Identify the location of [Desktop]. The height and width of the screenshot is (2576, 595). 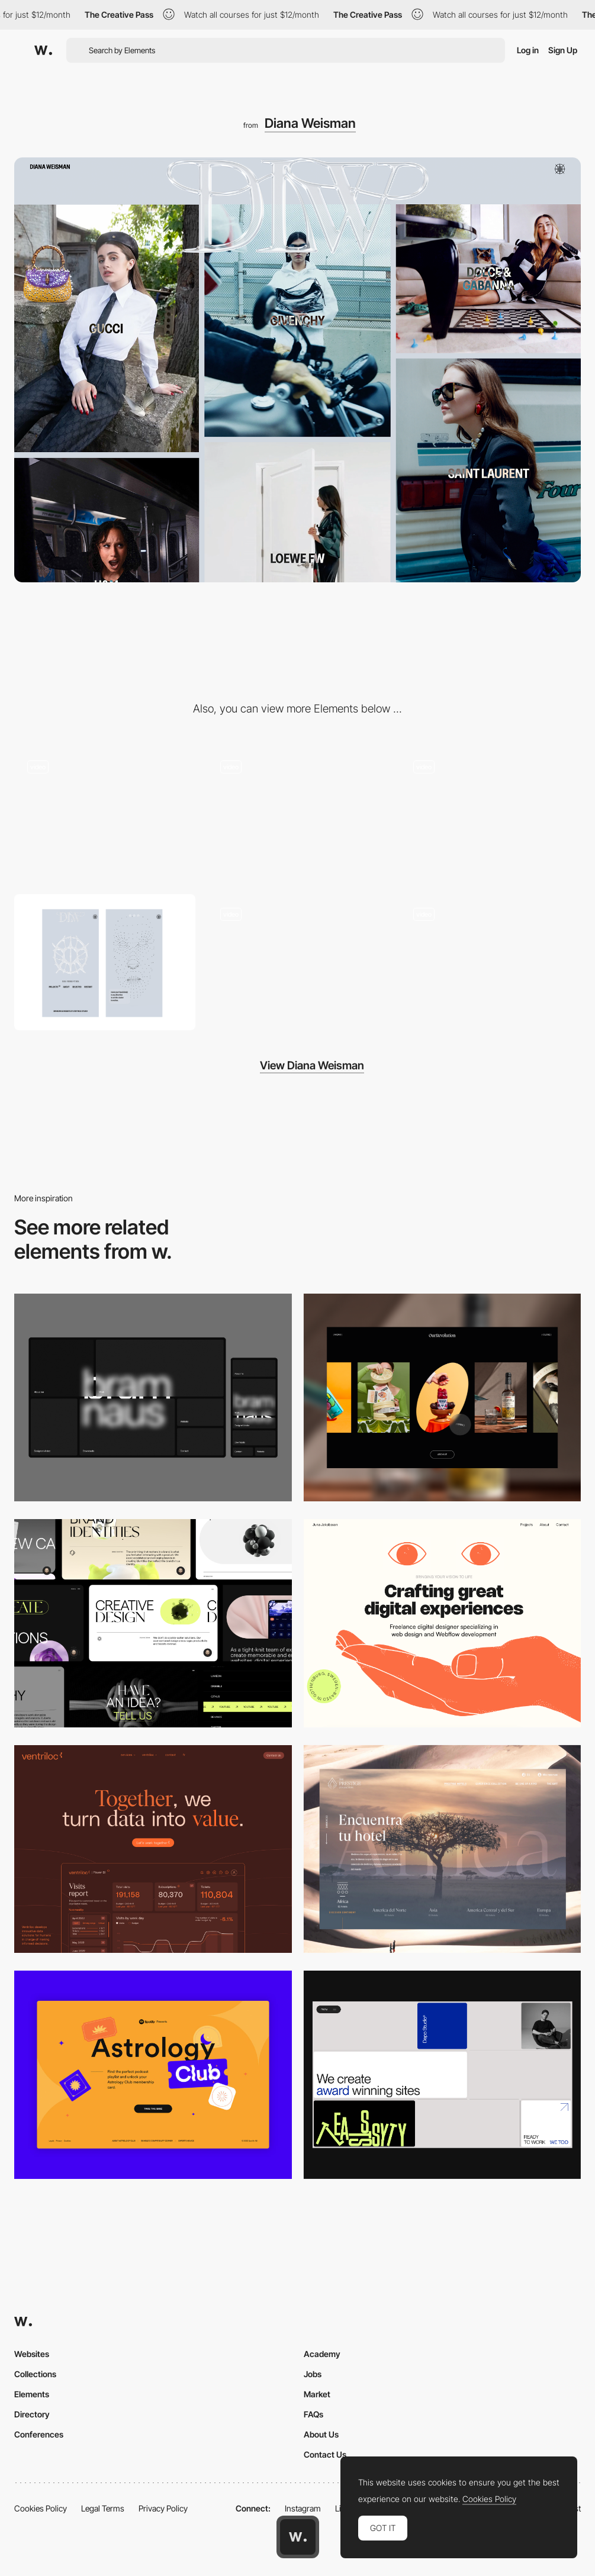
(153, 1397).